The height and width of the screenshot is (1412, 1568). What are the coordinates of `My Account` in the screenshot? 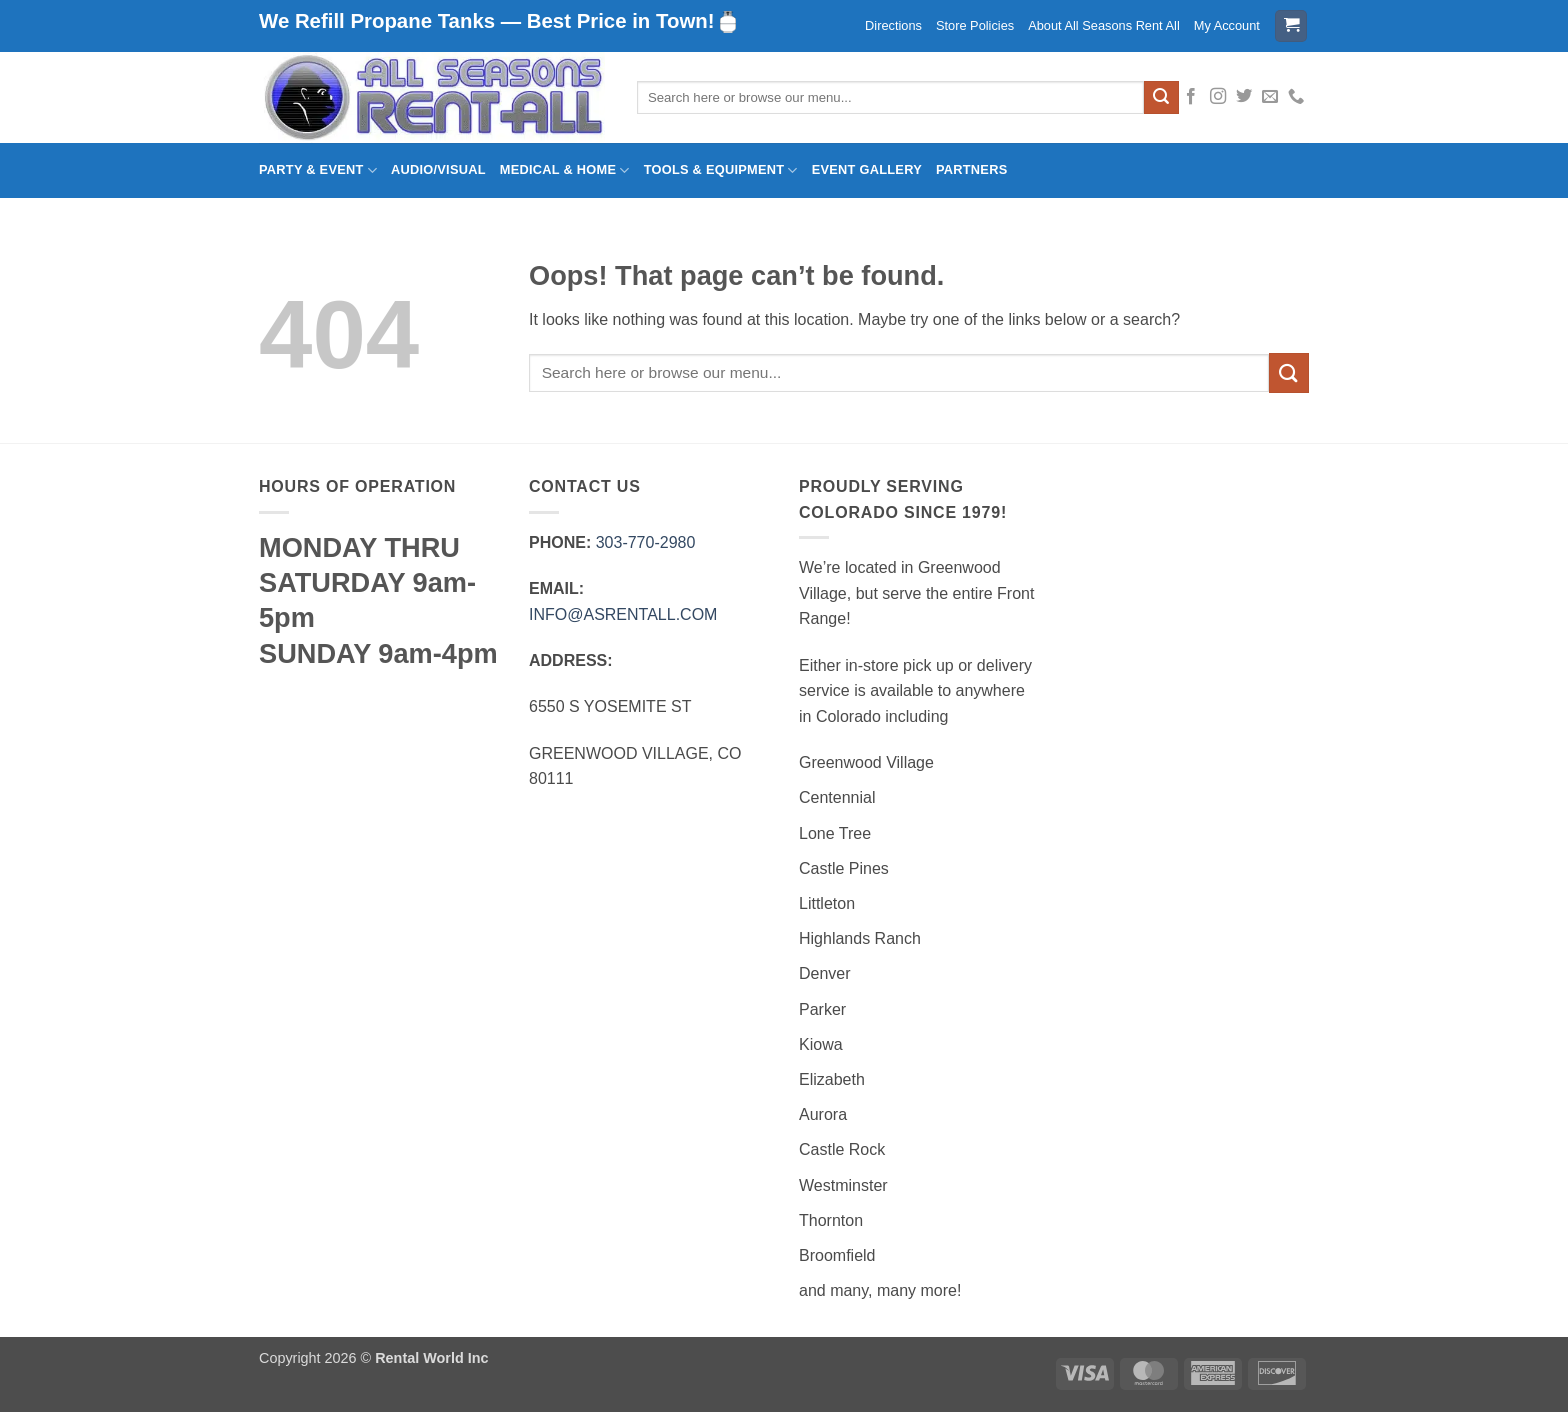 It's located at (1227, 25).